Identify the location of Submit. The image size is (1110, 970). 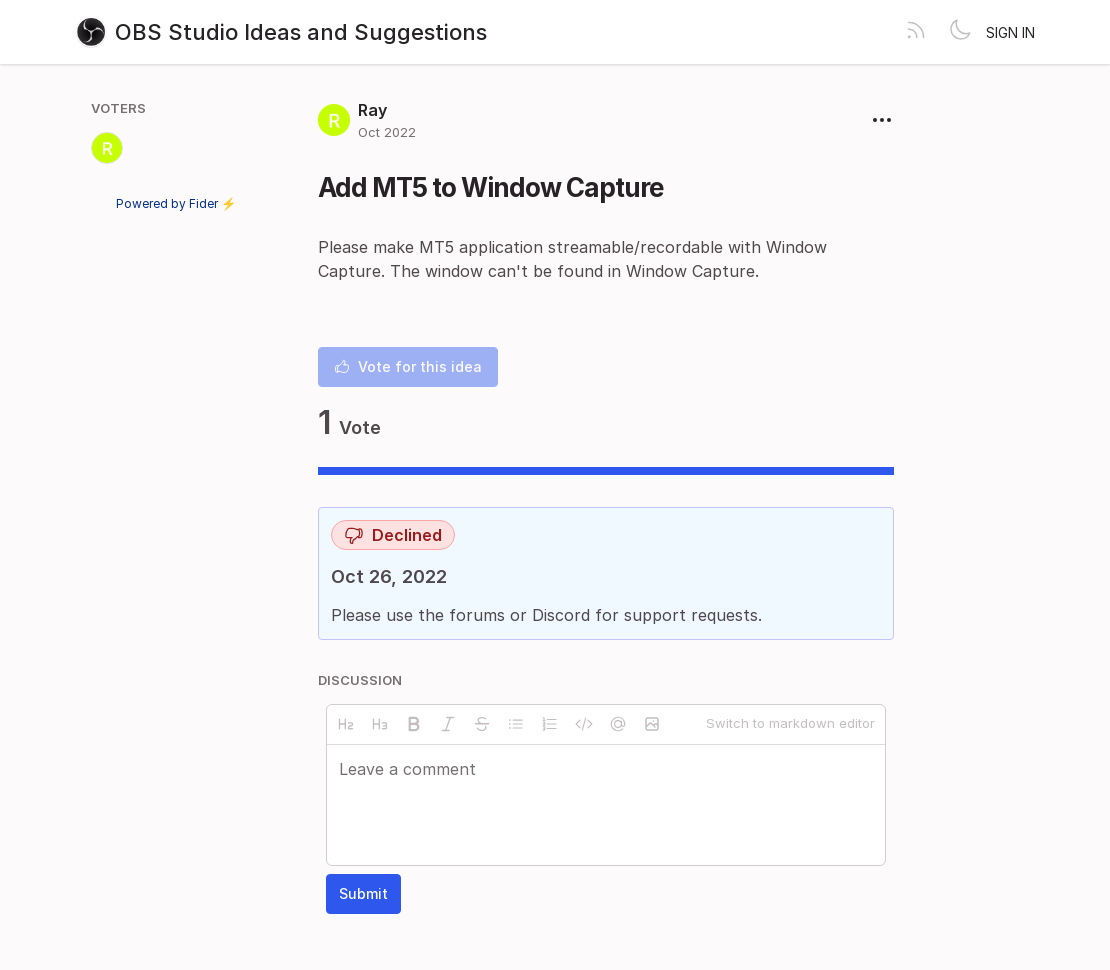
(363, 893).